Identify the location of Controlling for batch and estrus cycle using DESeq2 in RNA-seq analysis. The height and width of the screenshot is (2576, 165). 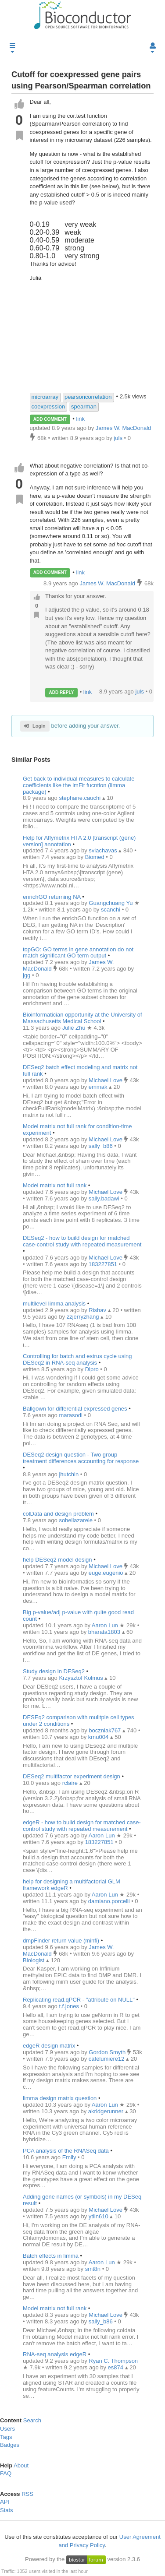
(77, 1359).